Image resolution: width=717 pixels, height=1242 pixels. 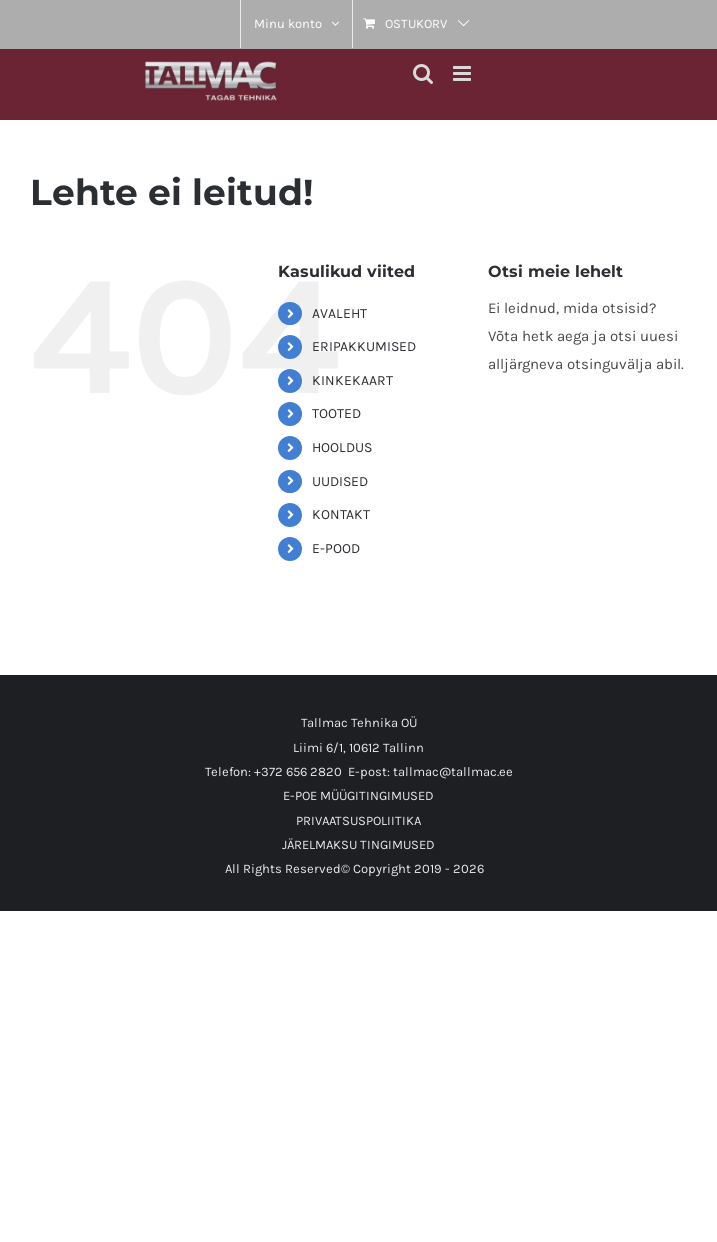 What do you see at coordinates (339, 313) in the screenshot?
I see `AVALEHT` at bounding box center [339, 313].